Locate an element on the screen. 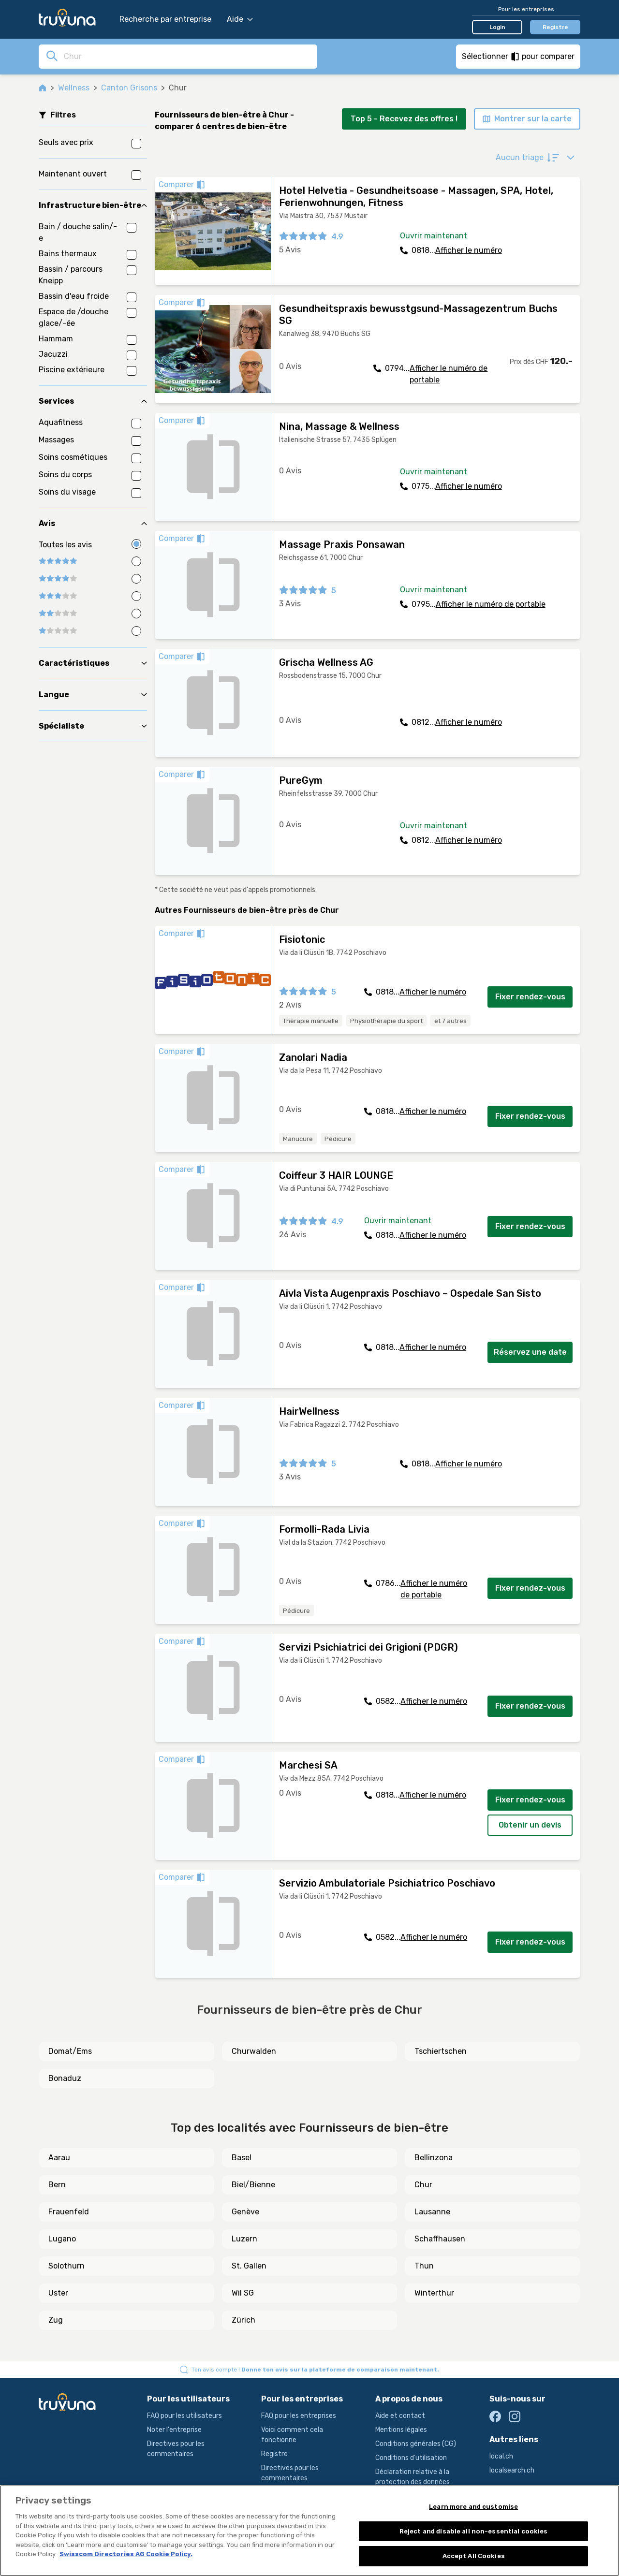  Ton avis compte ! is located at coordinates (315, 2369).